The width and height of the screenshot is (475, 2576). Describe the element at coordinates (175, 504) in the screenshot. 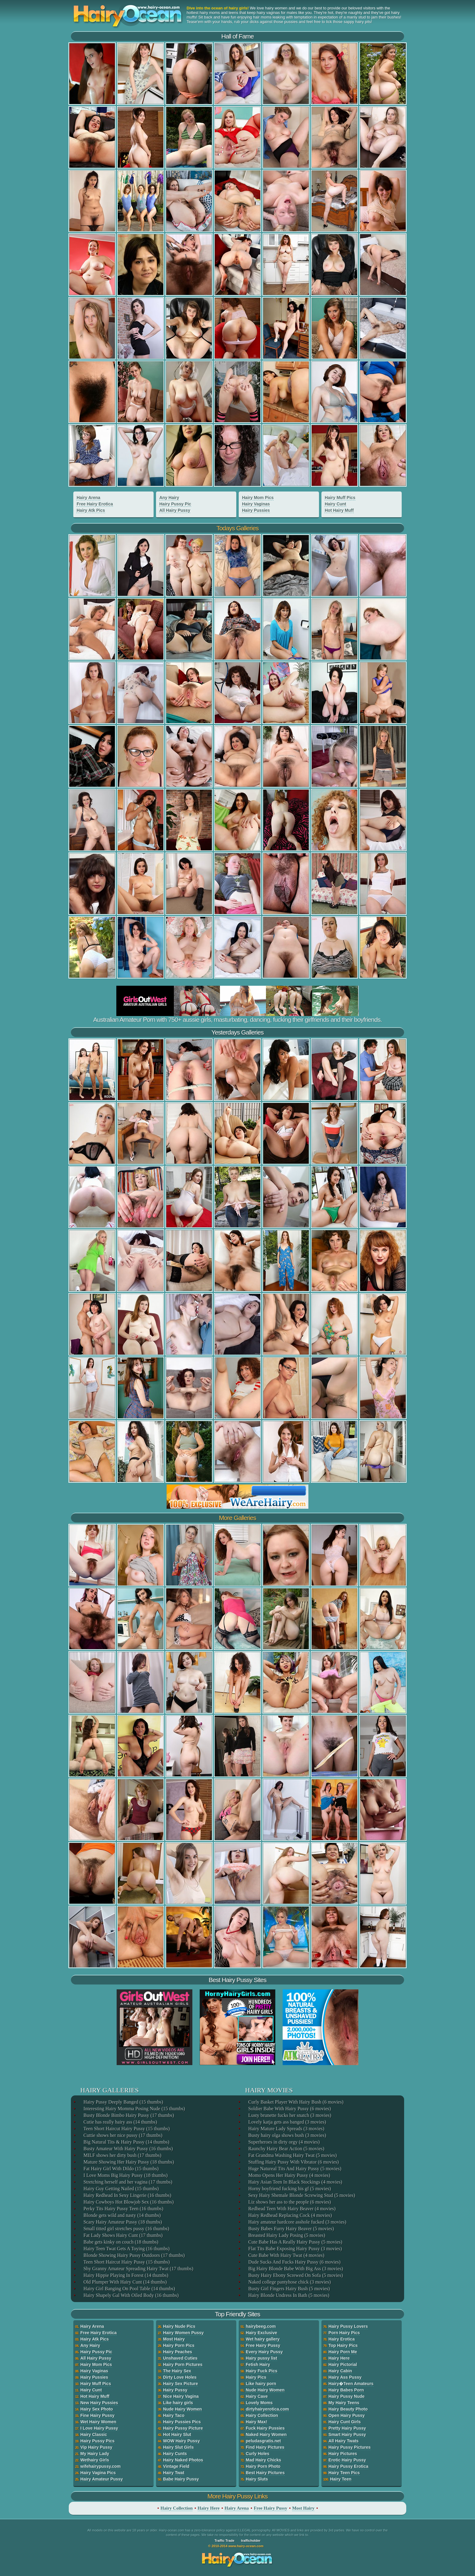

I see `Hairy Pussy Pic` at that location.